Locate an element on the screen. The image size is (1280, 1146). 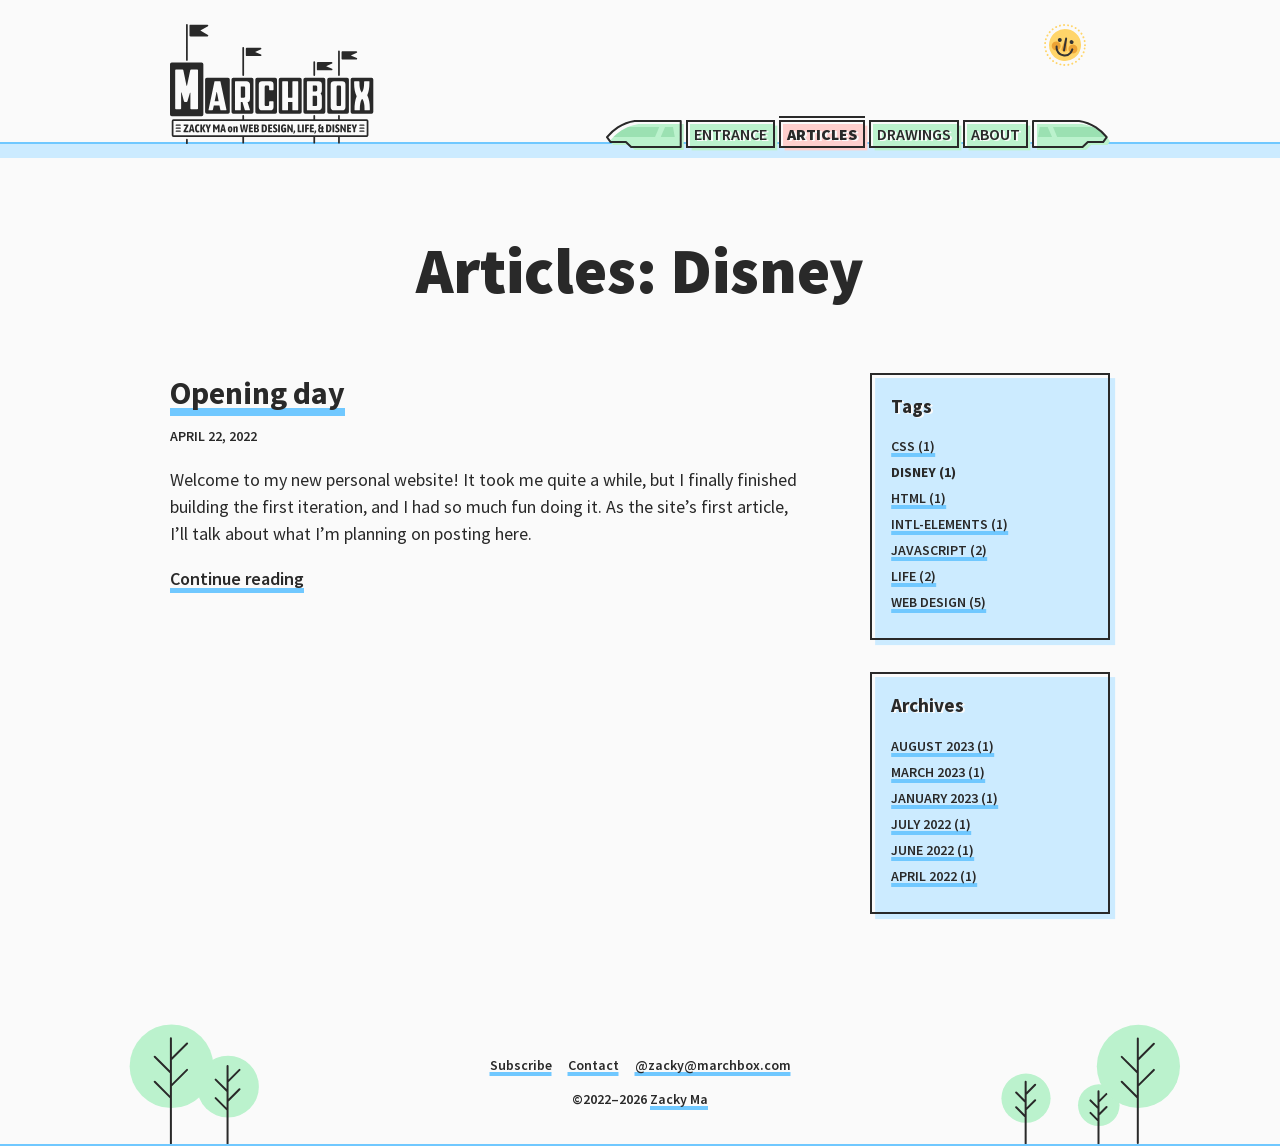
July 2022 (1) is located at coordinates (931, 824).